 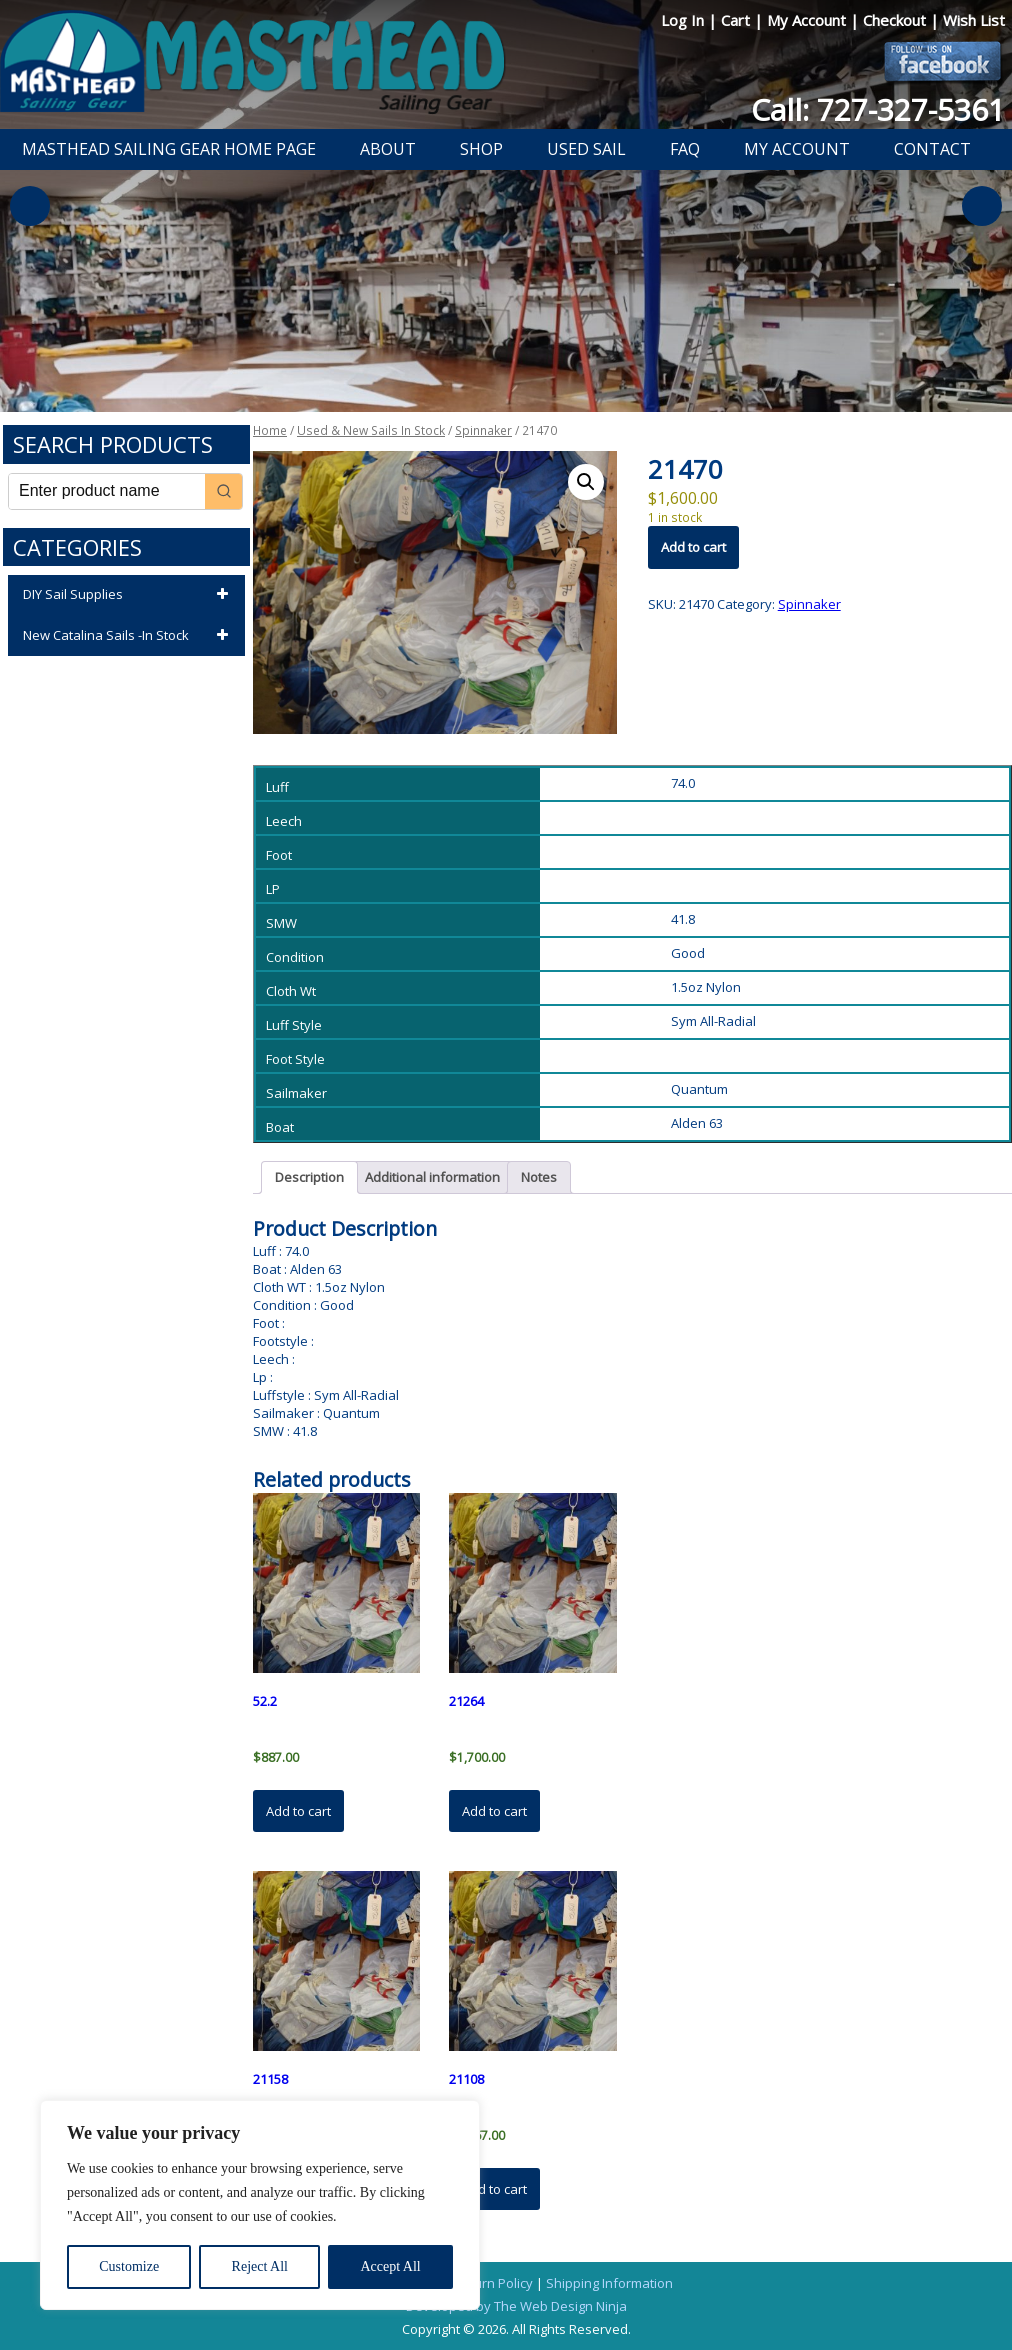 I want to click on About, so click(x=388, y=149).